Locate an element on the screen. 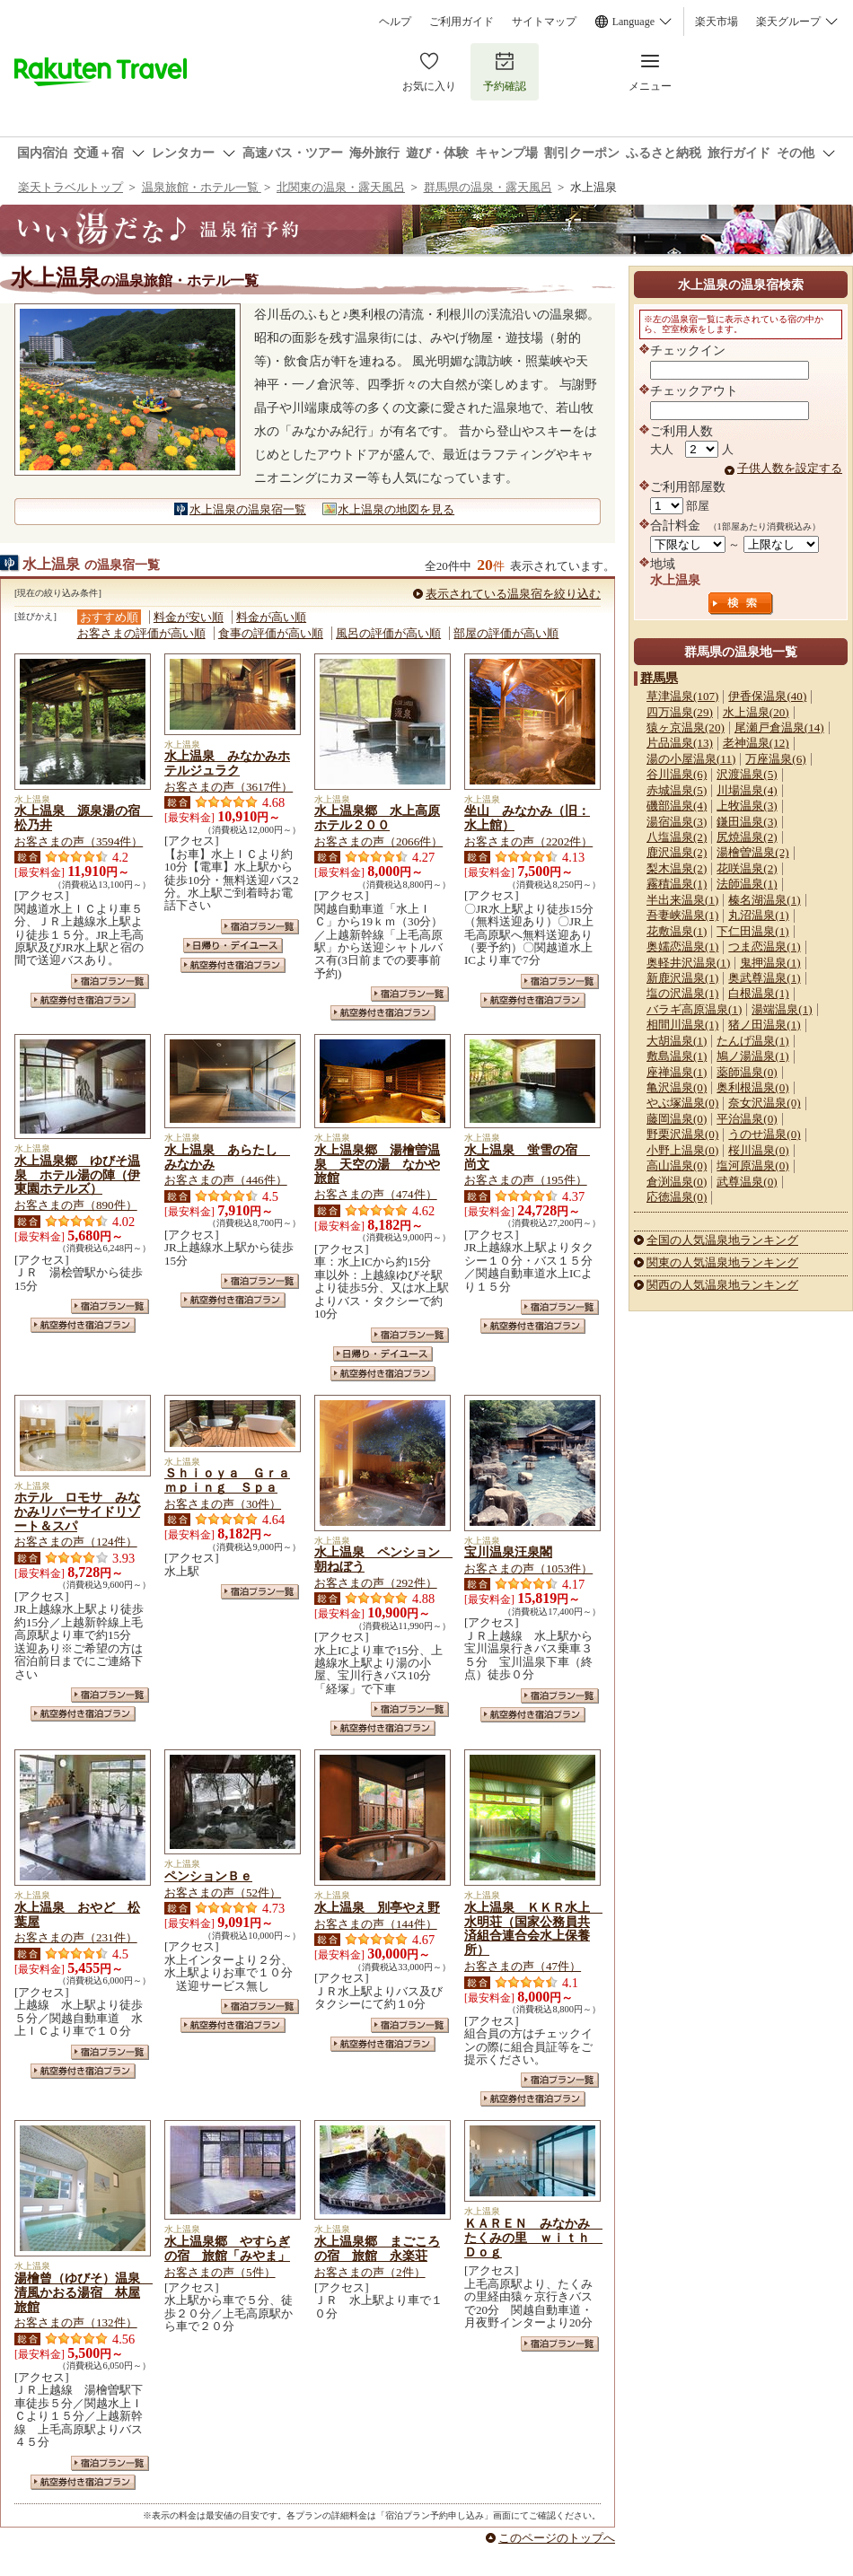 The width and height of the screenshot is (853, 2576). 鎌田温泉(3) is located at coordinates (747, 821).